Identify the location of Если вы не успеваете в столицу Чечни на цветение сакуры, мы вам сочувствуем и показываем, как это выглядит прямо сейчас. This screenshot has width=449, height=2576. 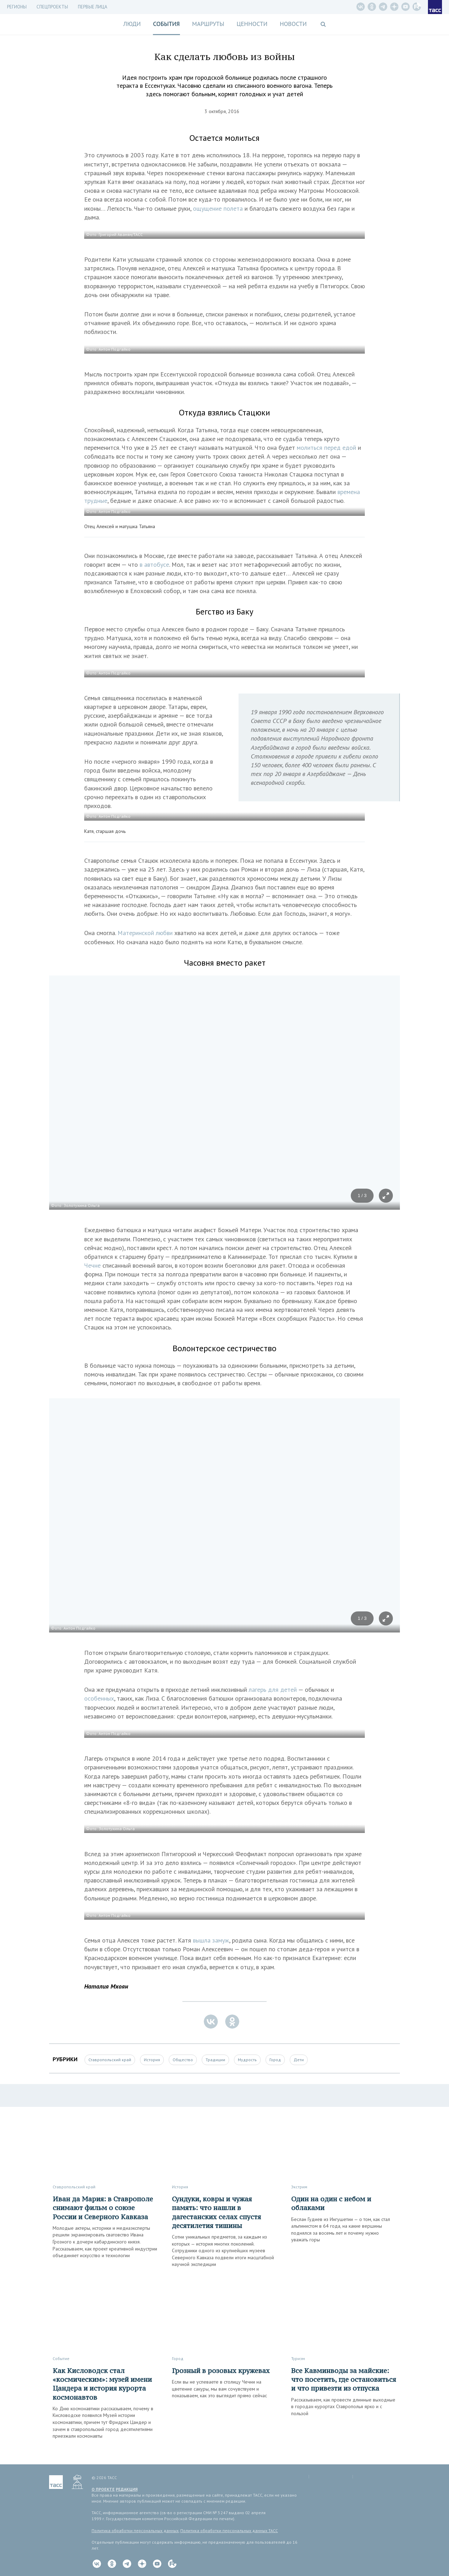
(219, 2389).